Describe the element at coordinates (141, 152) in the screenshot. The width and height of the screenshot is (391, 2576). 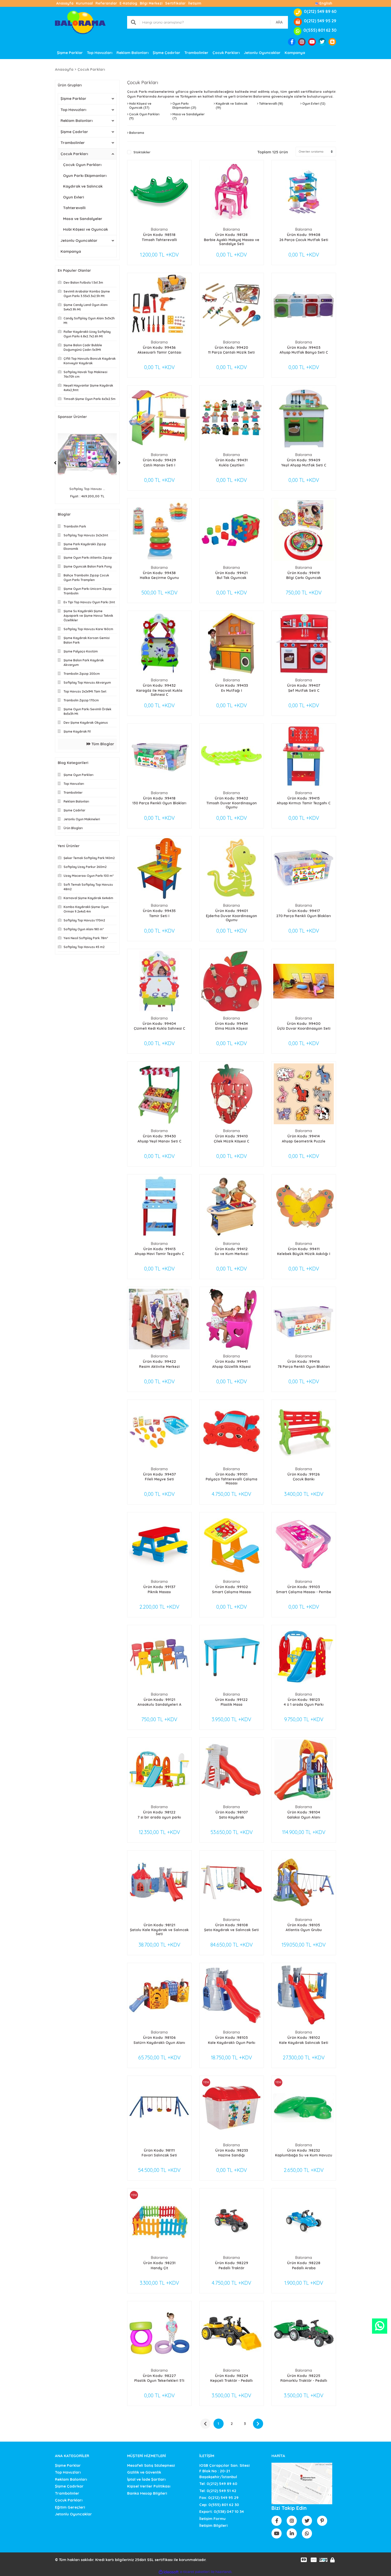
I see `Stoktakiler` at that location.